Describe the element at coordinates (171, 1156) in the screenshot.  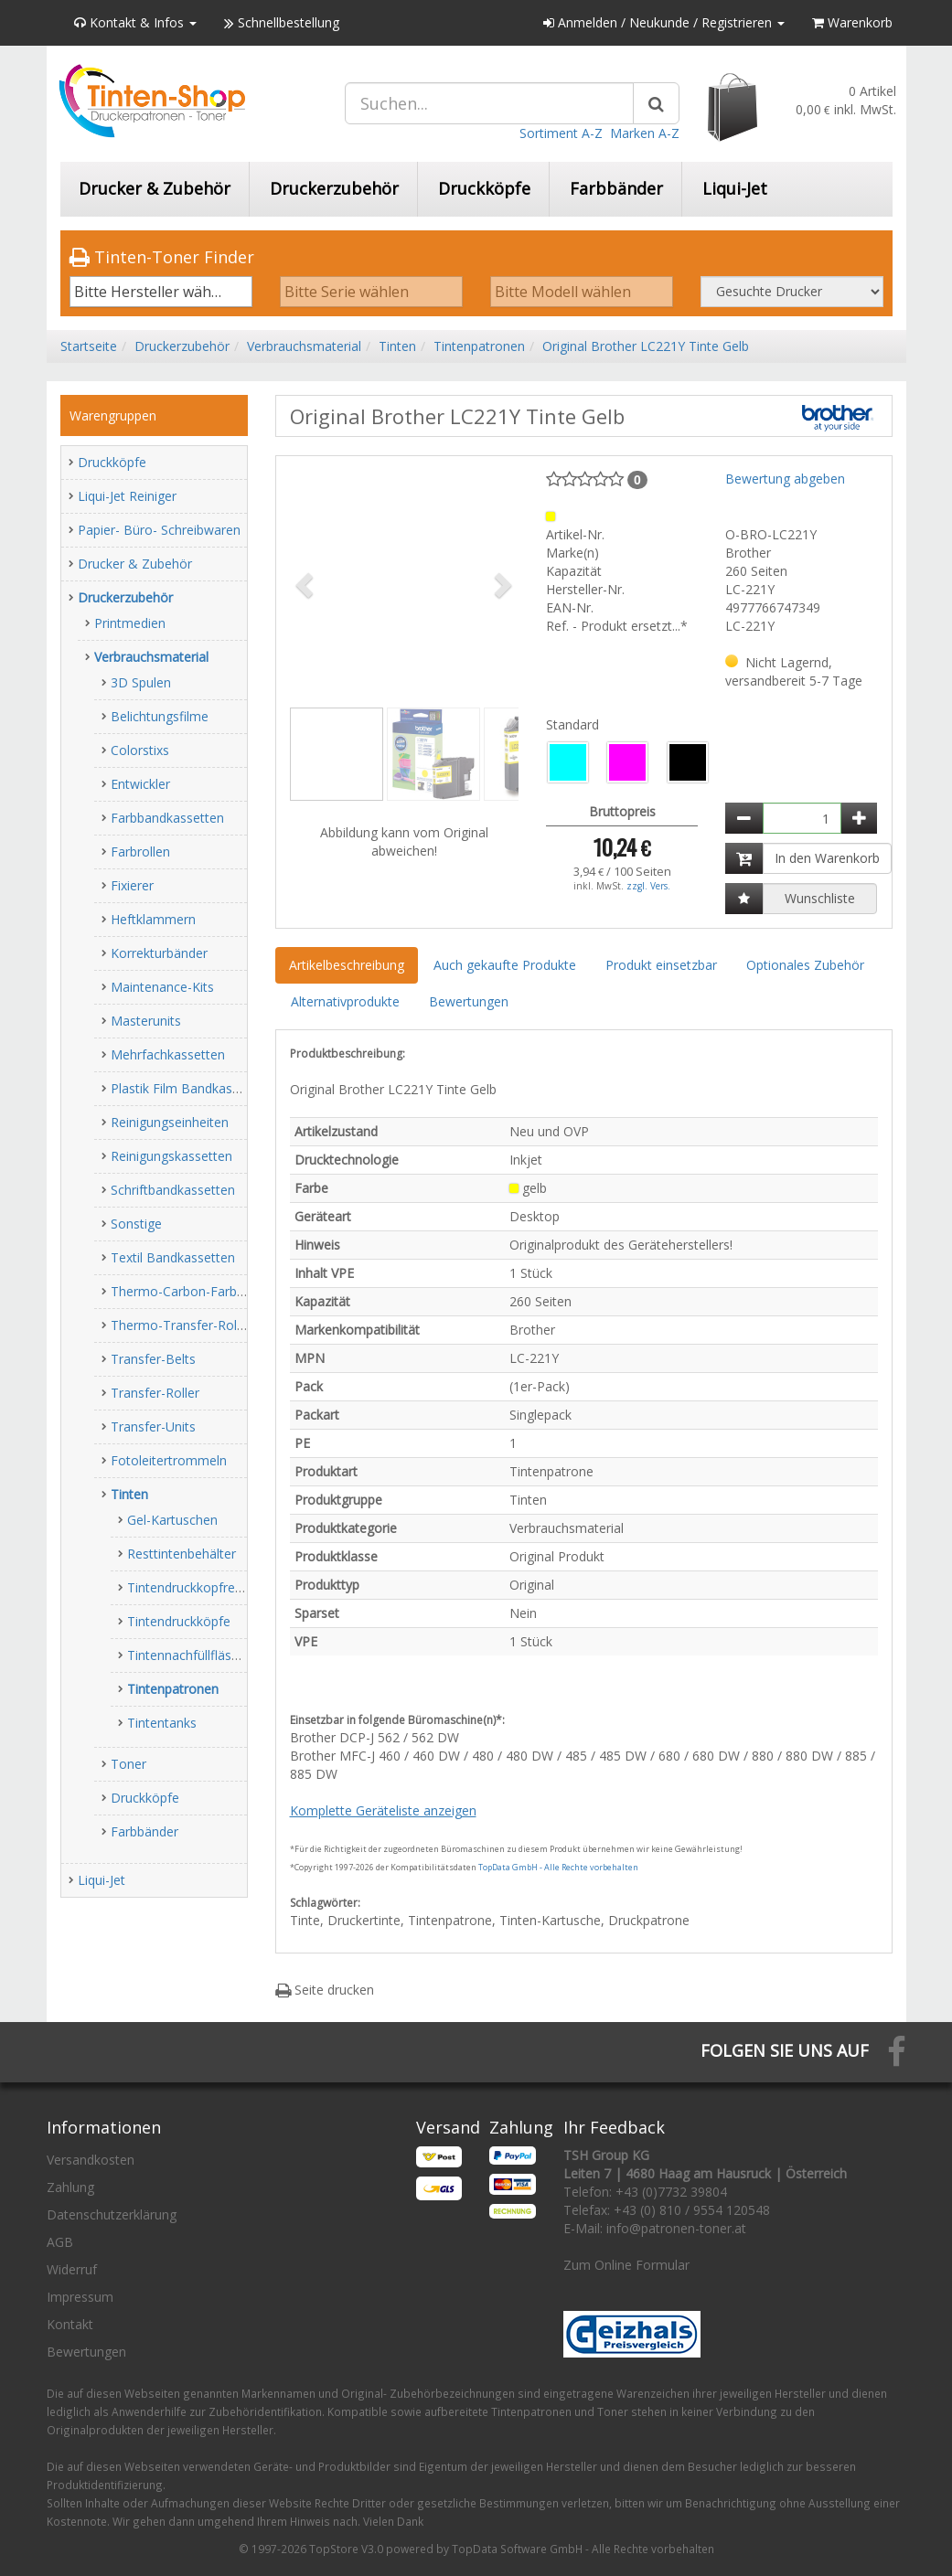
I see `Reinigungskassetten` at that location.